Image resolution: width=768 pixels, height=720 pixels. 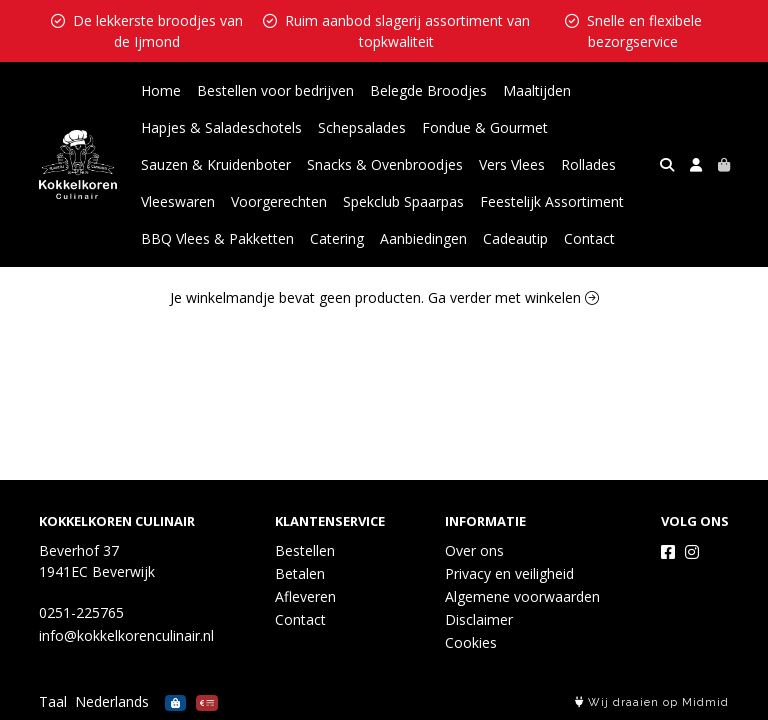 What do you see at coordinates (588, 164) in the screenshot?
I see `Rollades` at bounding box center [588, 164].